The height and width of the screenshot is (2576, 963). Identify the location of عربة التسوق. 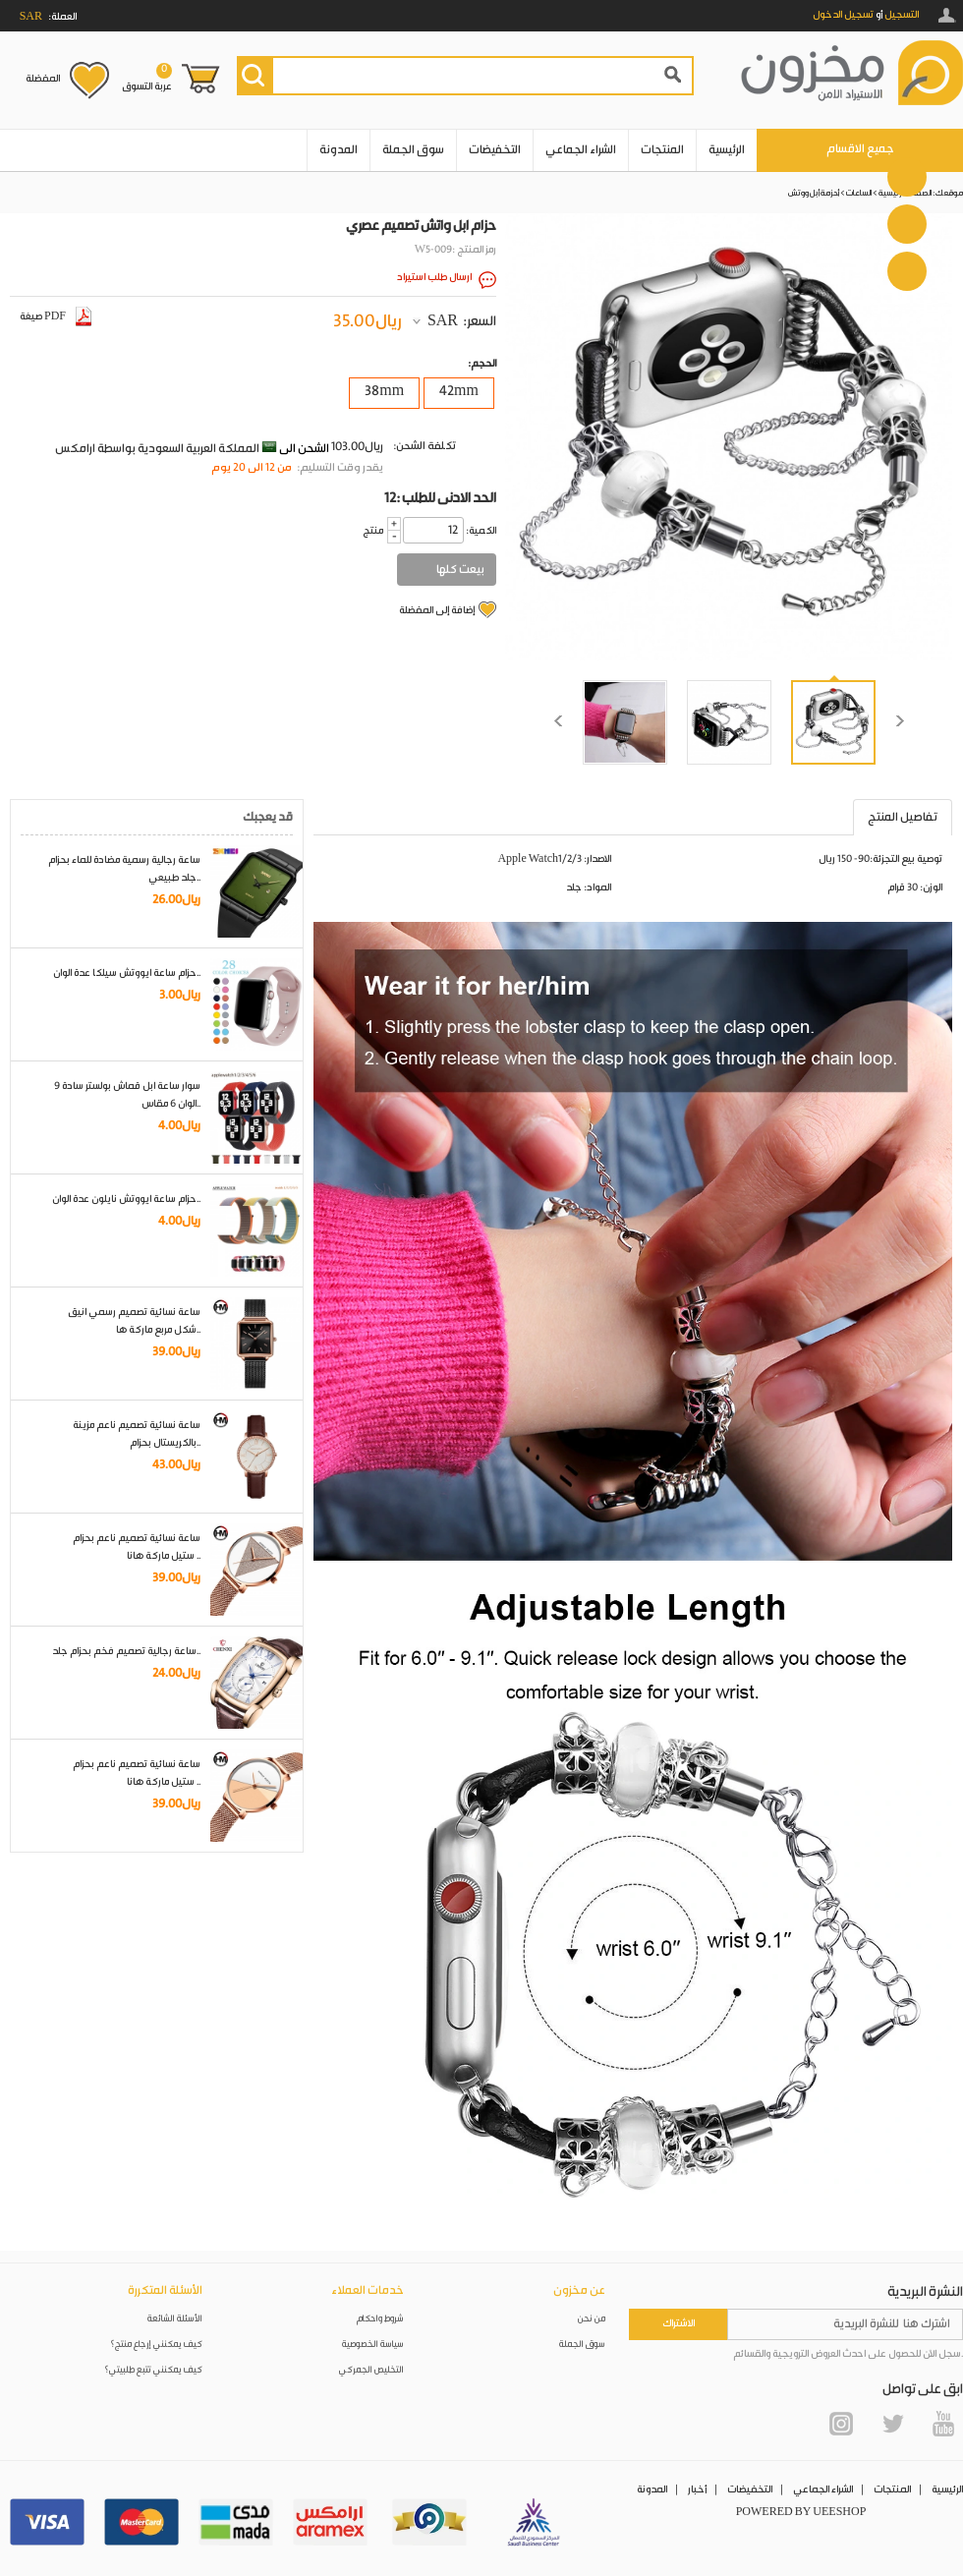
(147, 77).